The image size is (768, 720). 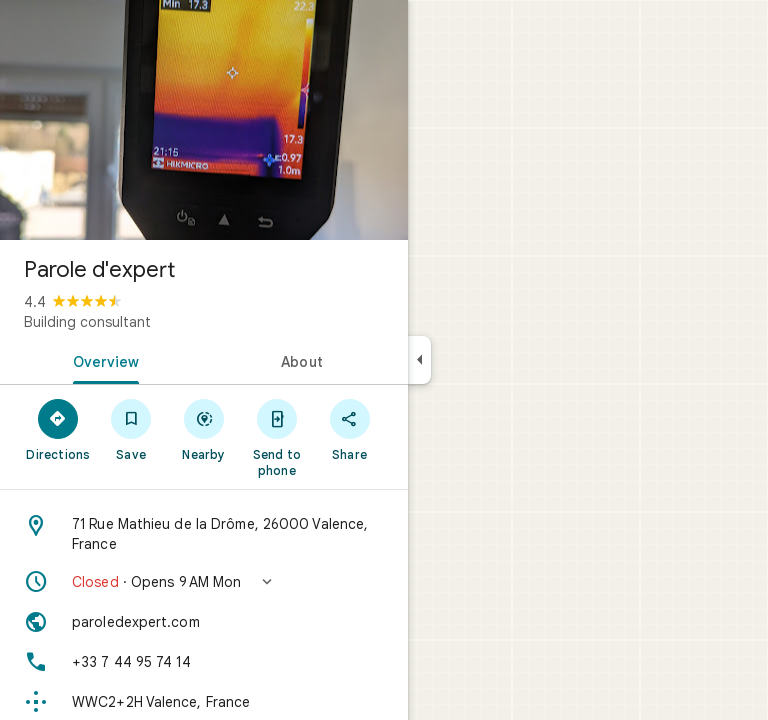 What do you see at coordinates (419, 360) in the screenshot?
I see `[Collapse side panel]` at bounding box center [419, 360].